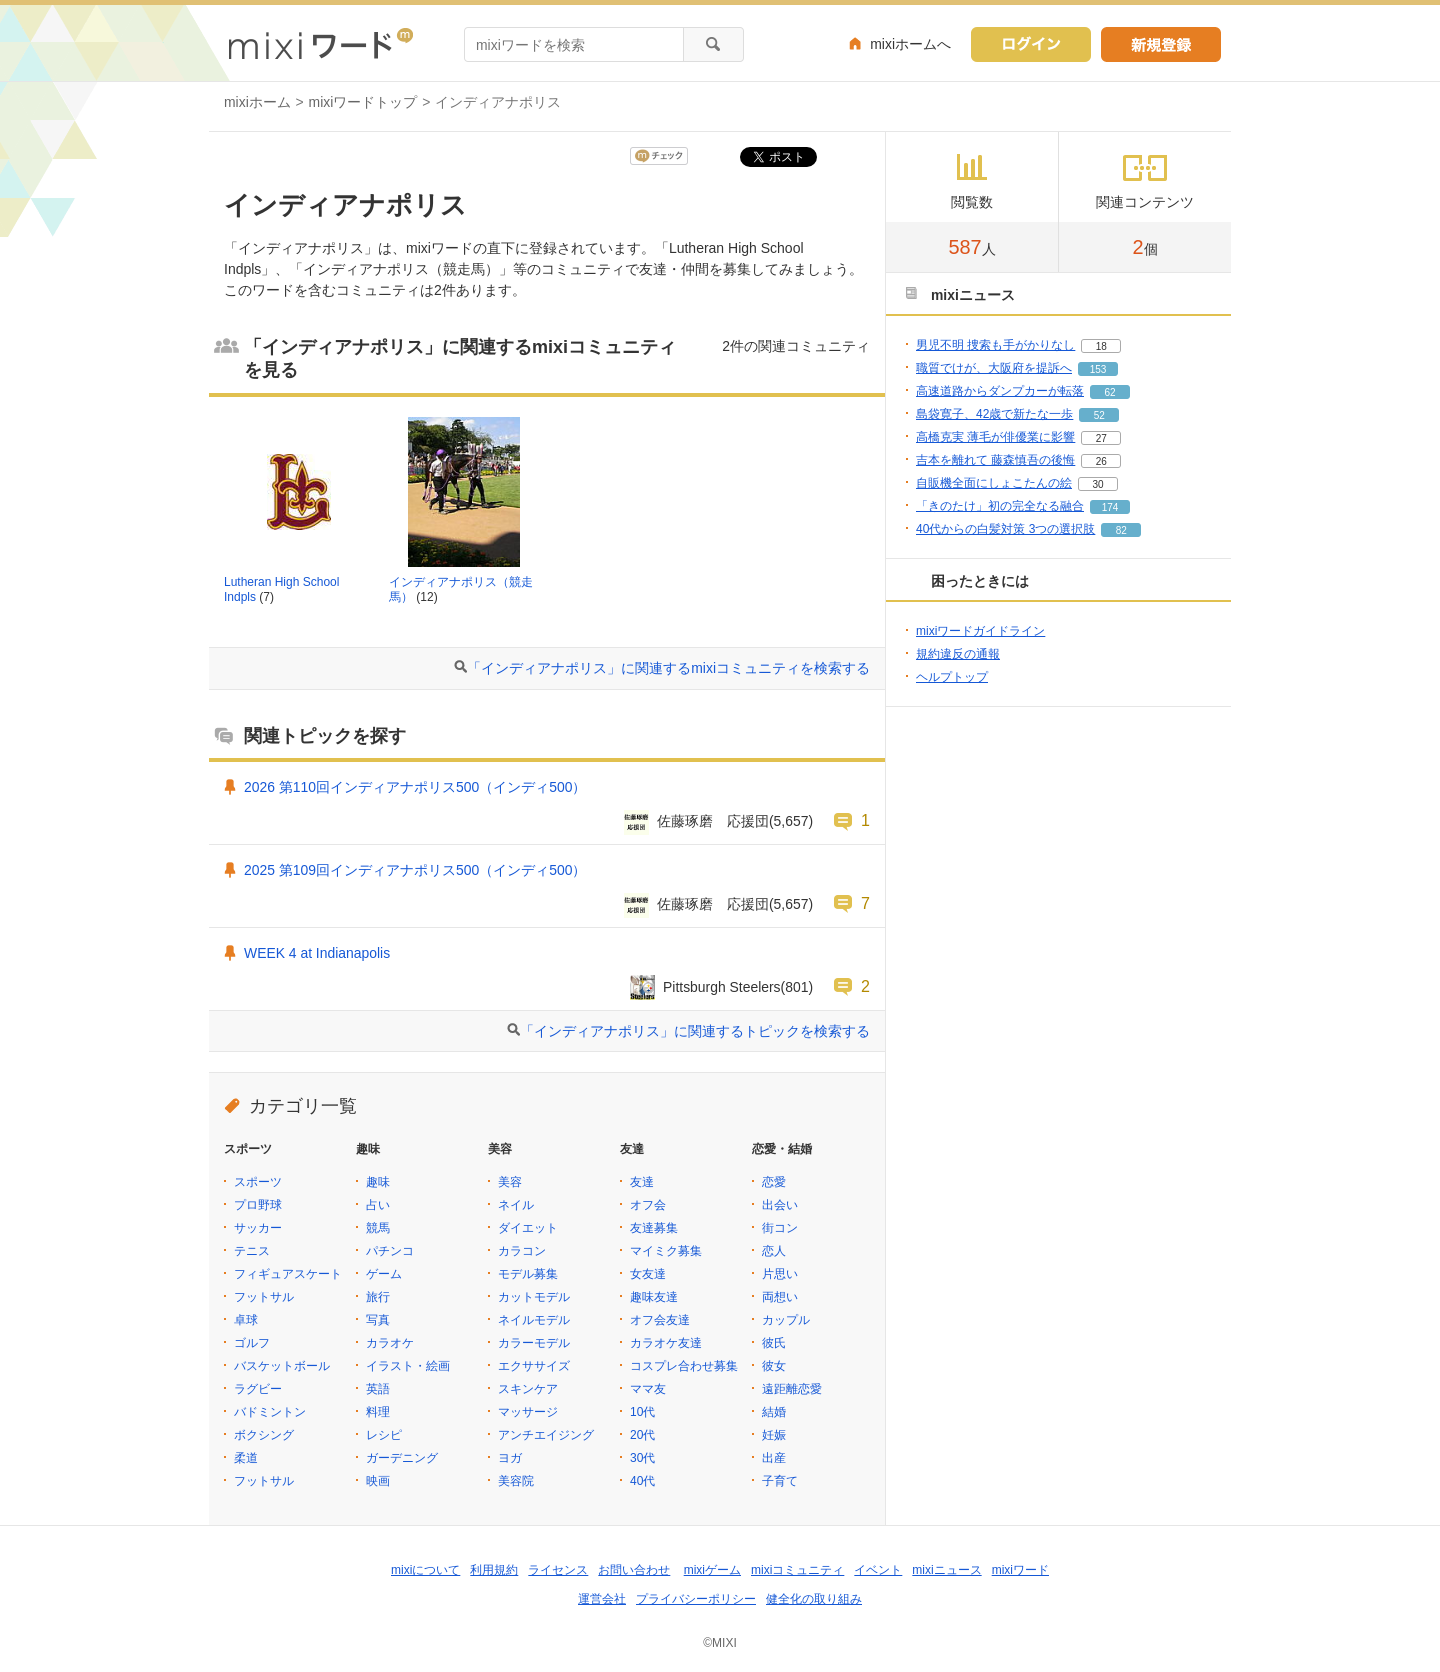 The width and height of the screenshot is (1440, 1672). What do you see at coordinates (1097, 484) in the screenshot?
I see `30` at bounding box center [1097, 484].